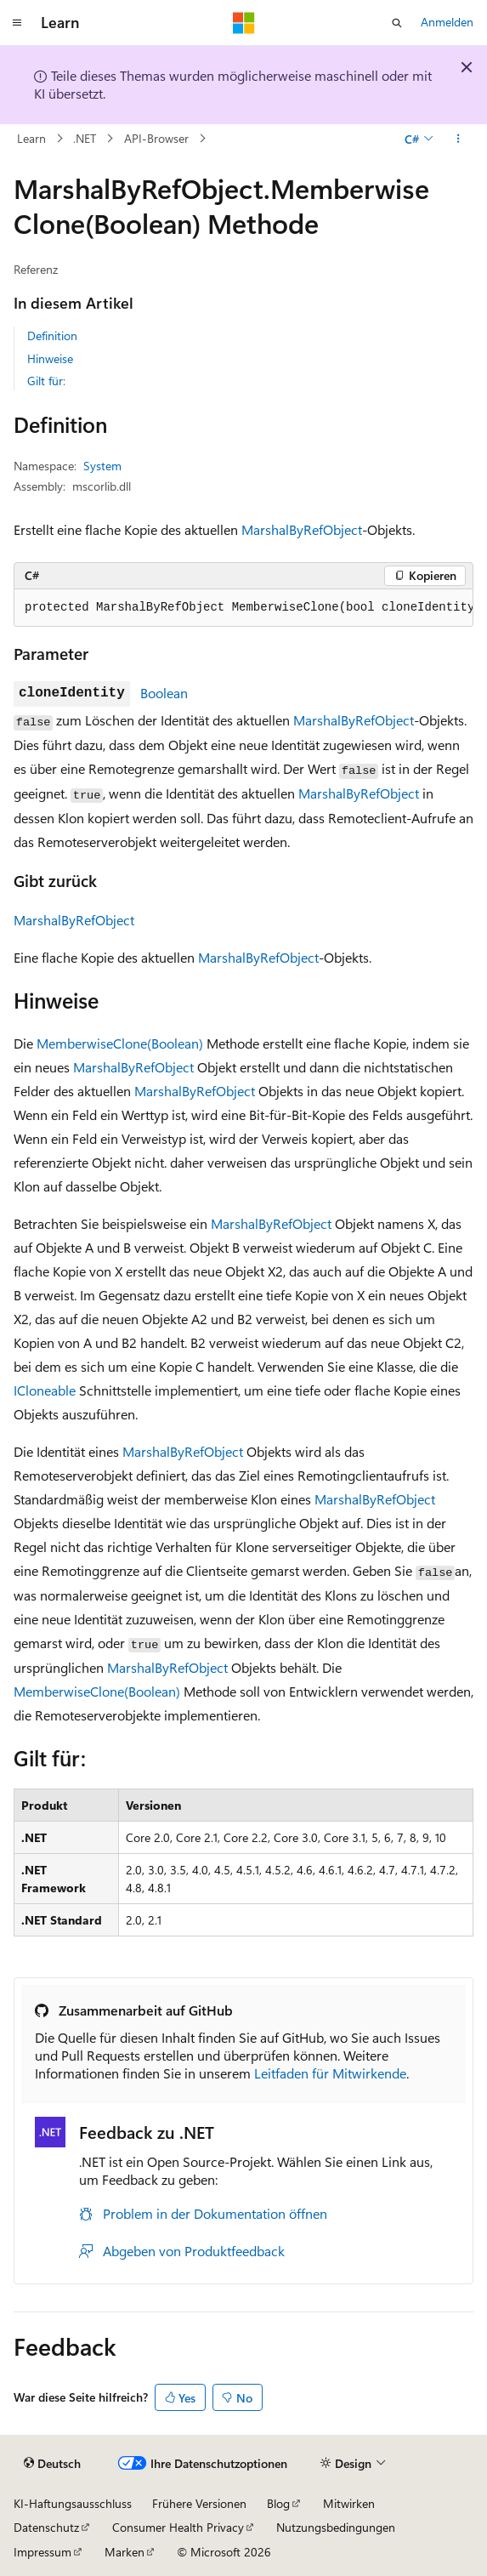 The width and height of the screenshot is (487, 2576). What do you see at coordinates (301, 529) in the screenshot?
I see `MarshalByRefObject` at bounding box center [301, 529].